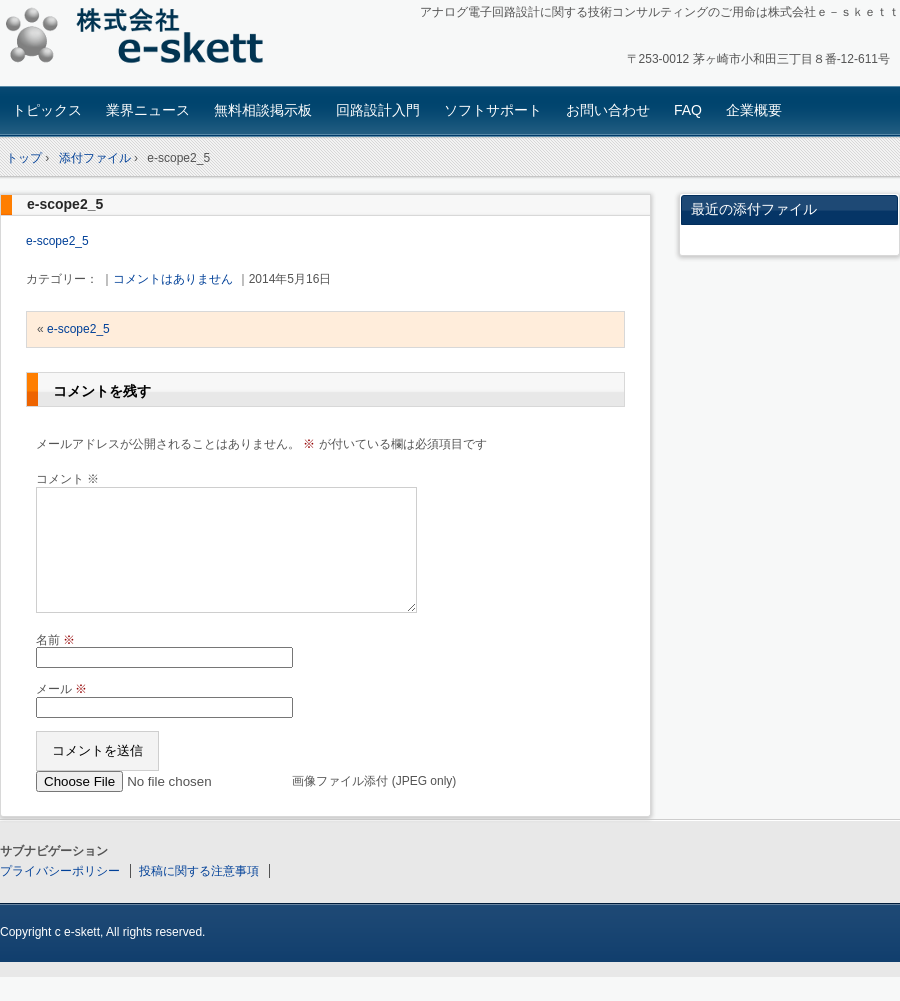 Image resolution: width=900 pixels, height=1001 pixels. Describe the element at coordinates (173, 279) in the screenshot. I see `コメントはありません` at that location.